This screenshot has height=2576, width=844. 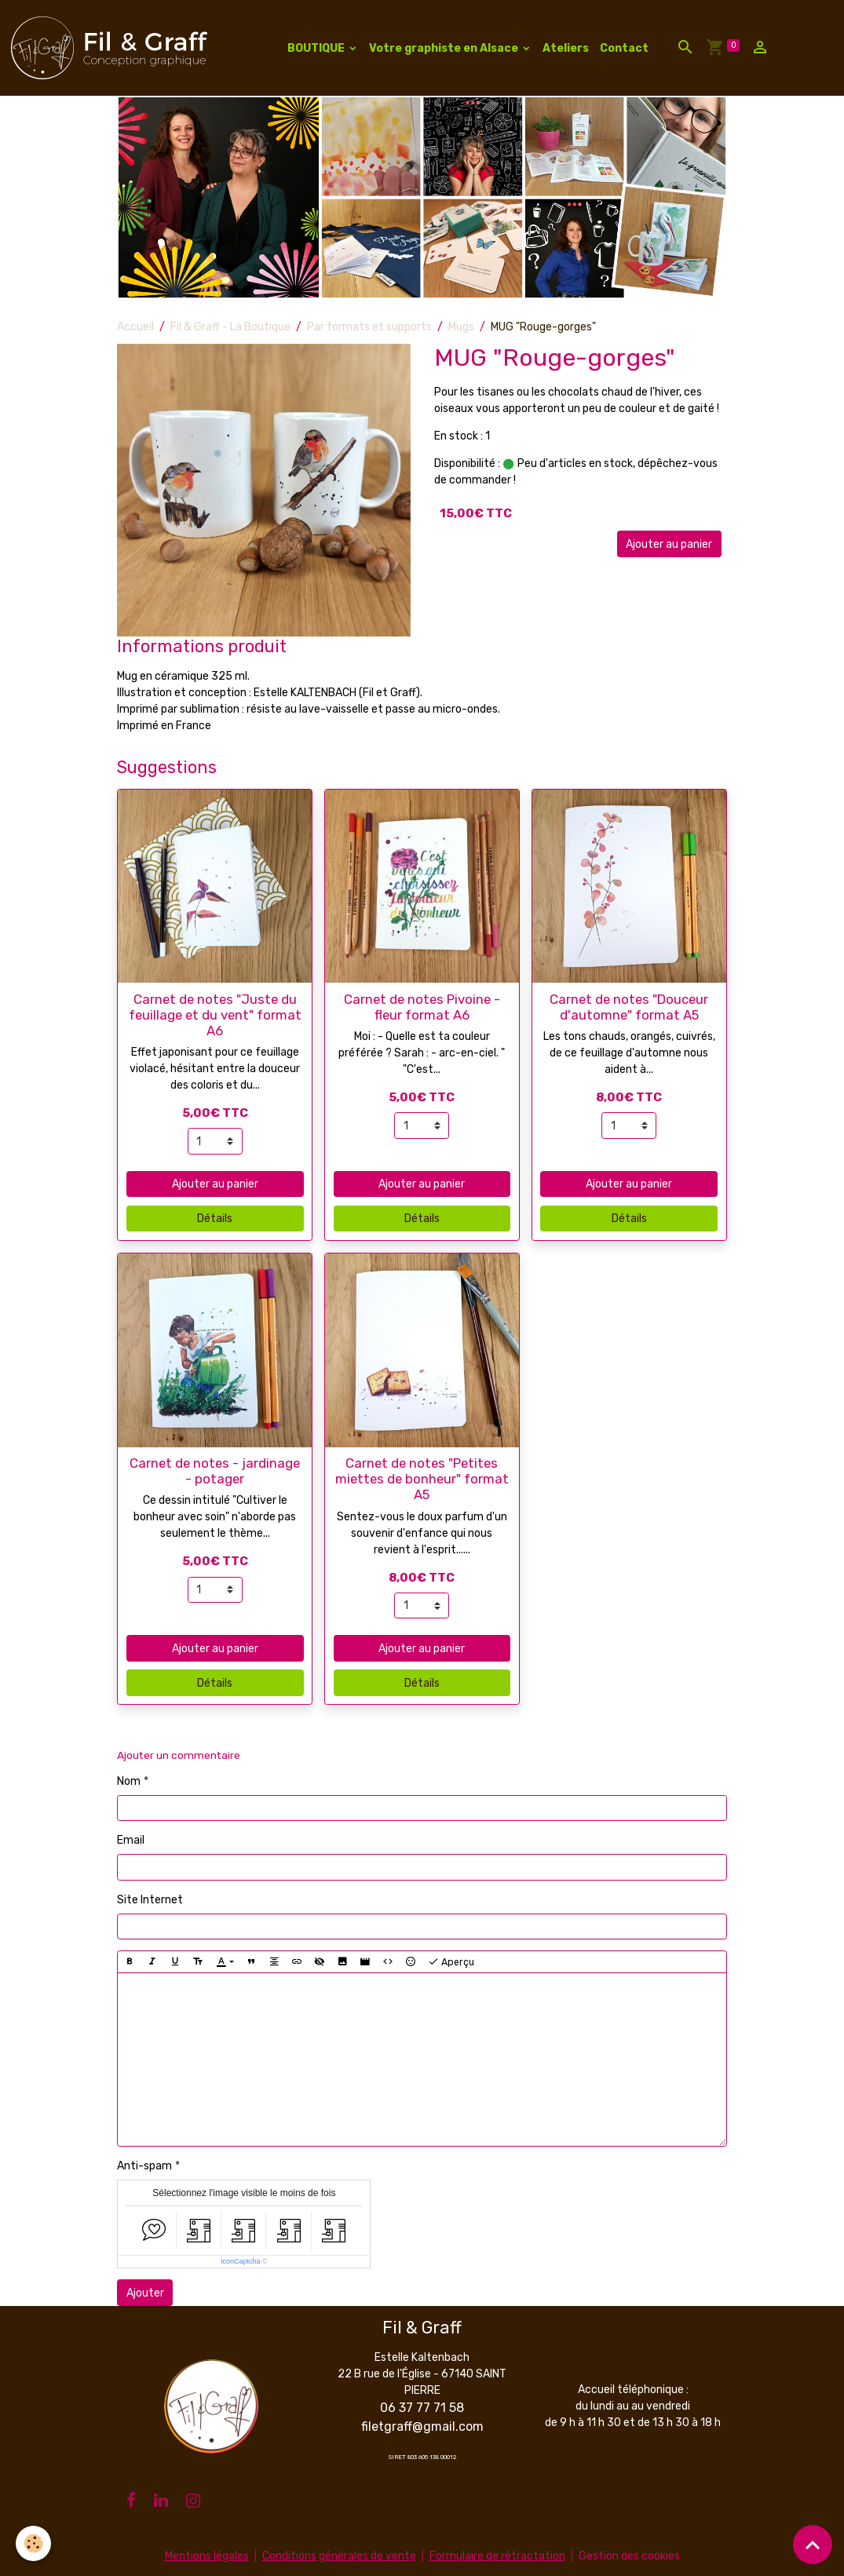 I want to click on Votre graphiste en Alsace, so click(x=445, y=48).